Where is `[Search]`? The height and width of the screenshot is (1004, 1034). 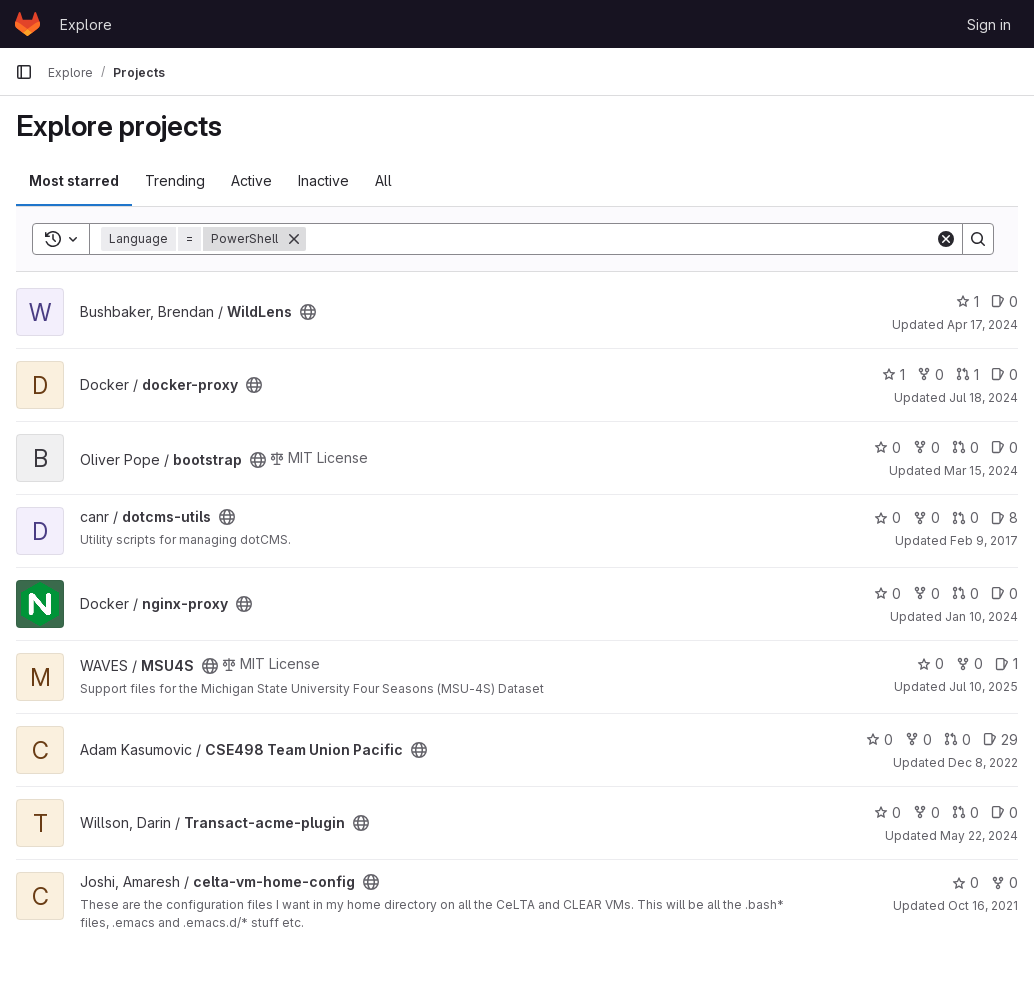
[Search] is located at coordinates (620, 239).